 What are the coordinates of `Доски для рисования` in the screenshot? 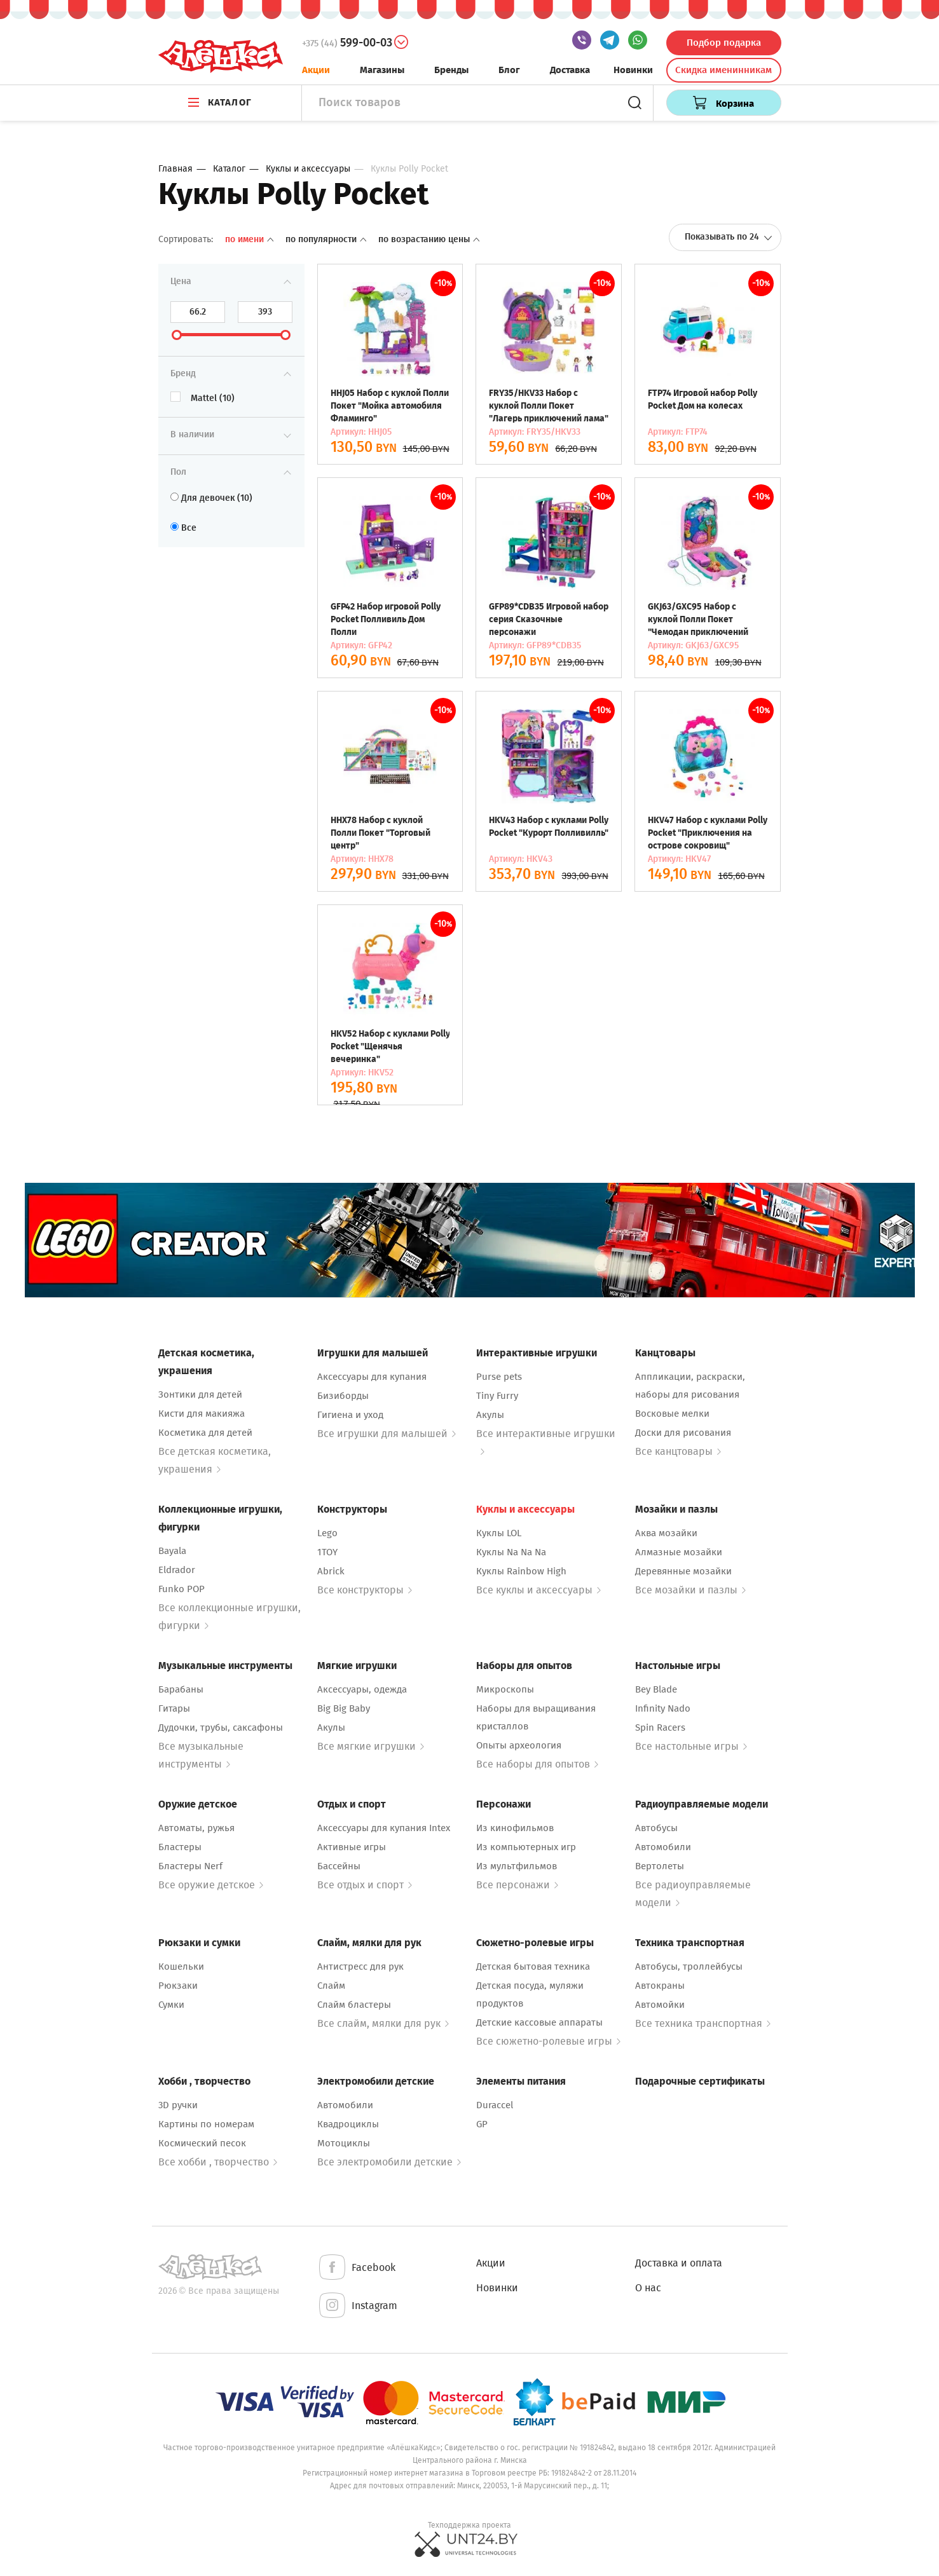 It's located at (683, 1432).